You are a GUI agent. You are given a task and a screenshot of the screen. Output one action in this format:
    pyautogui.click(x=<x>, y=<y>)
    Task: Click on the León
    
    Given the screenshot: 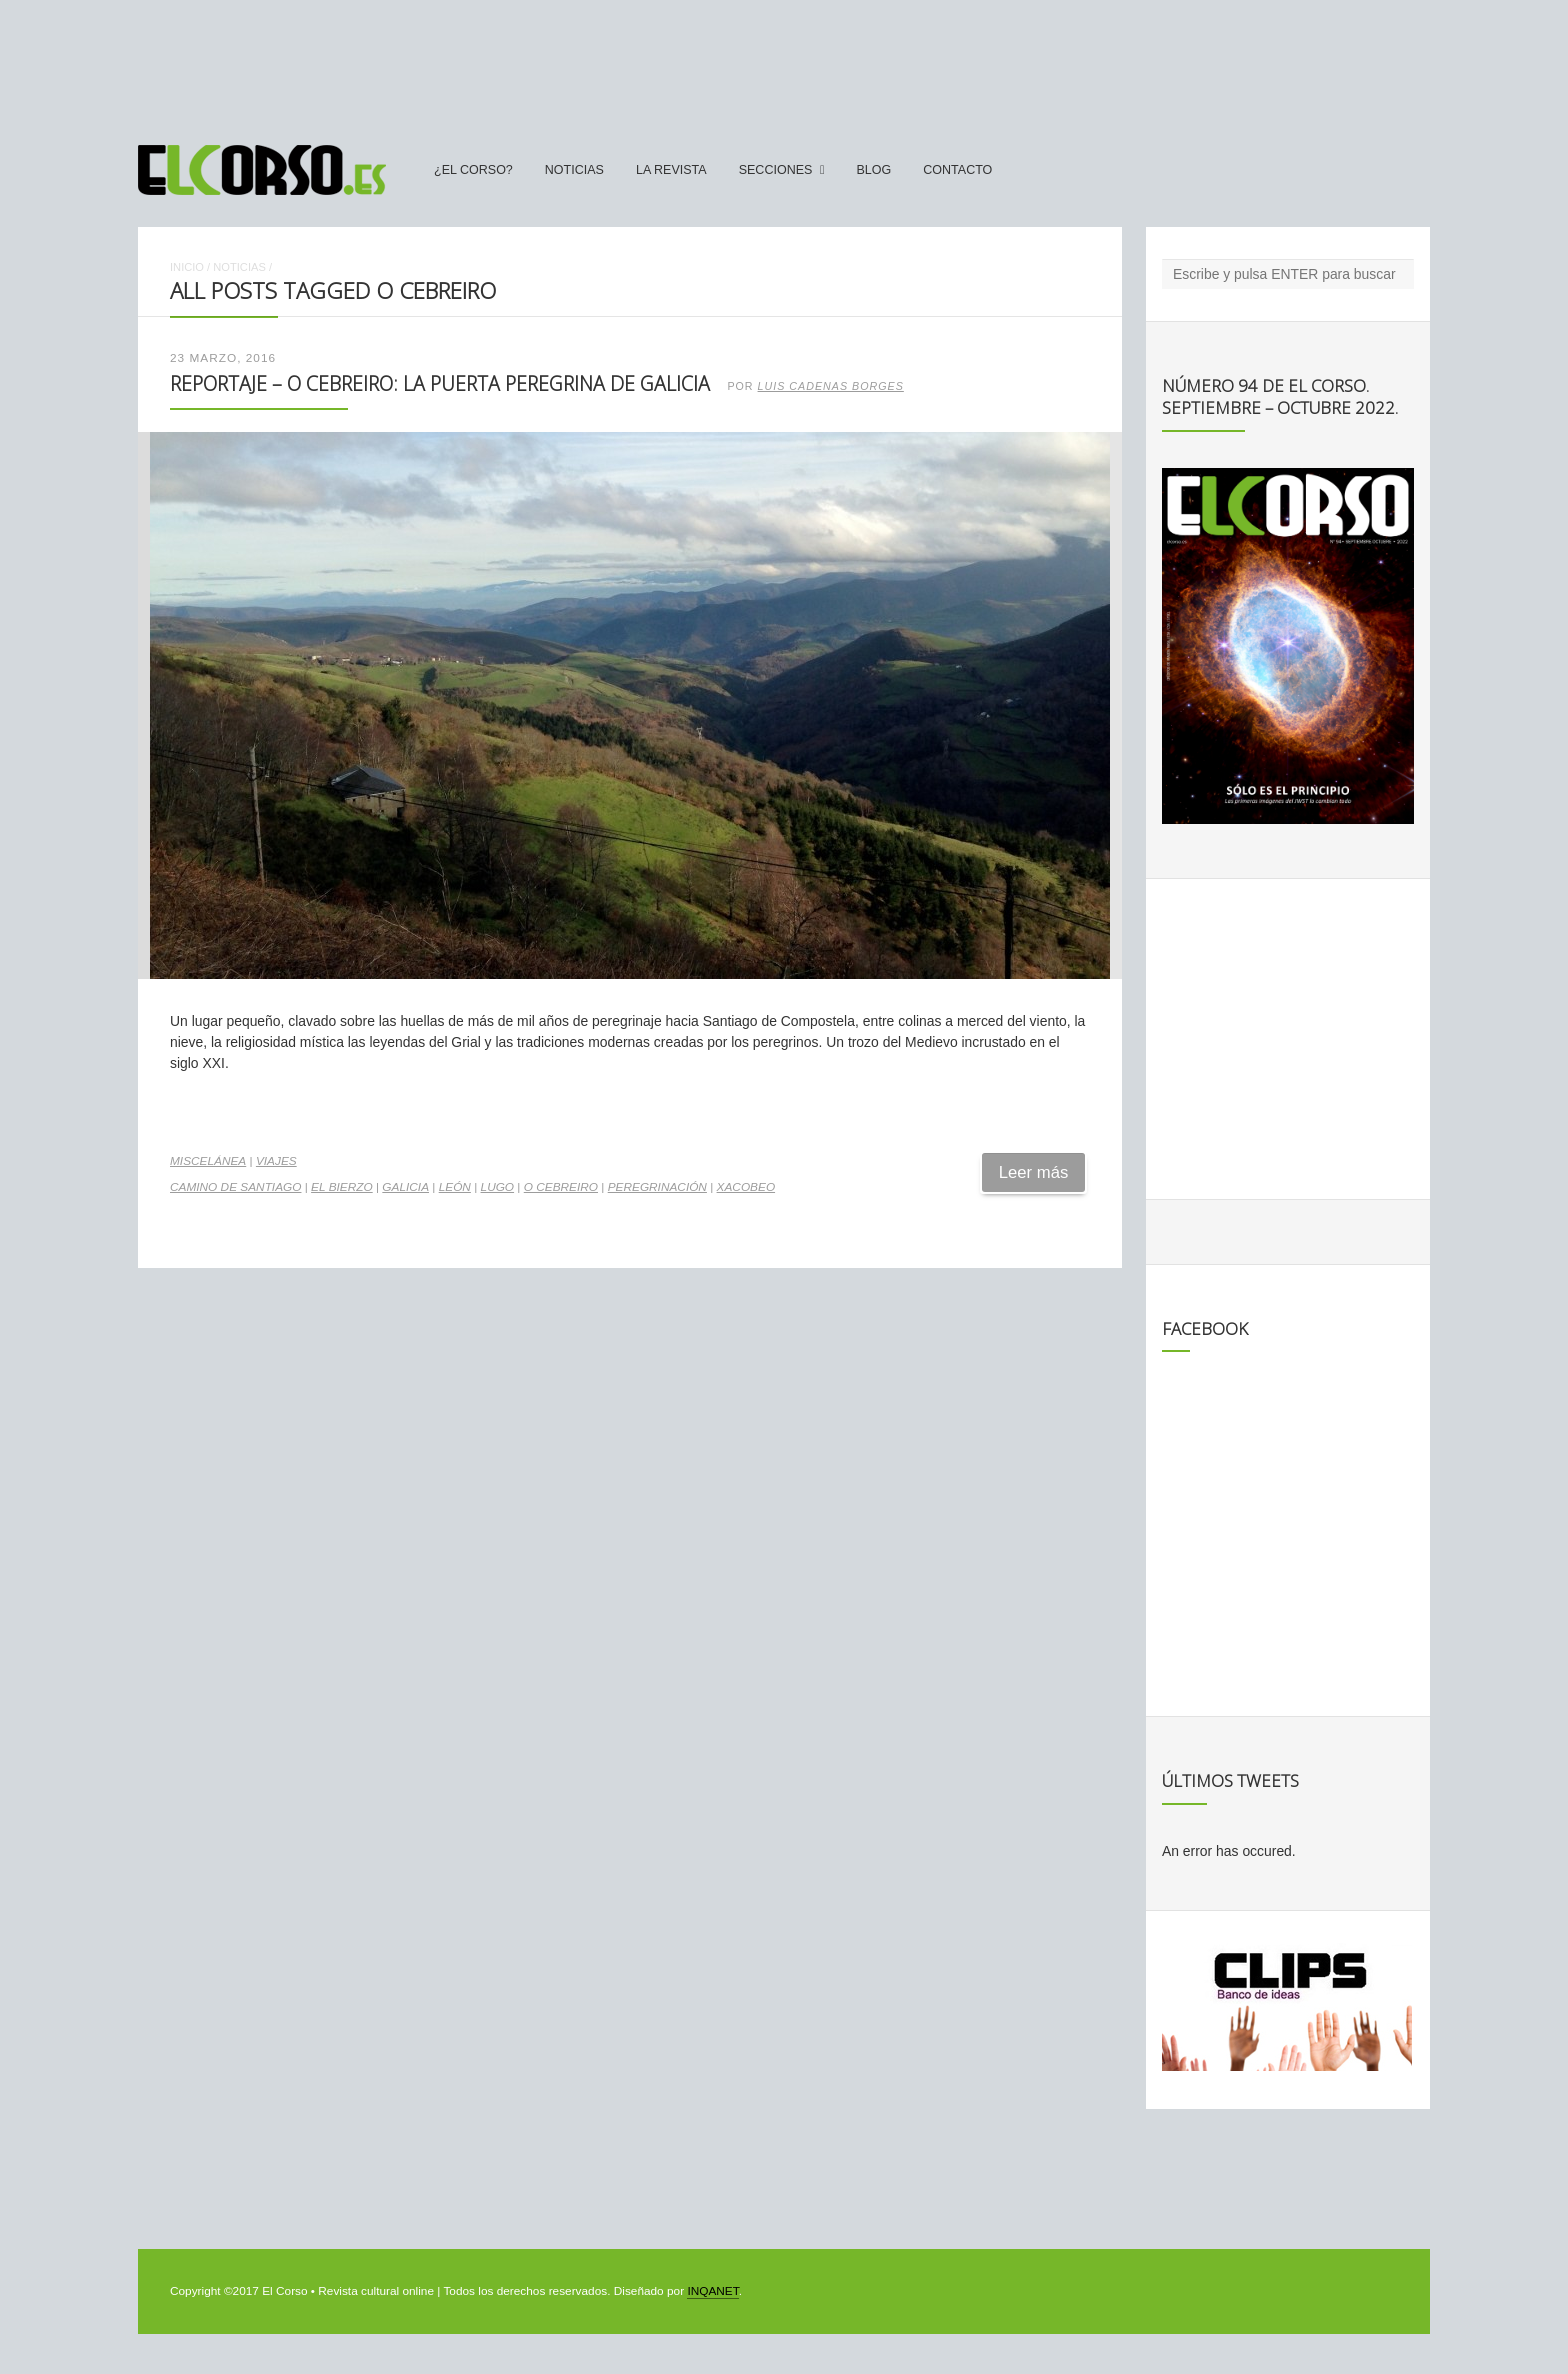 What is the action you would take?
    pyautogui.click(x=455, y=1187)
    